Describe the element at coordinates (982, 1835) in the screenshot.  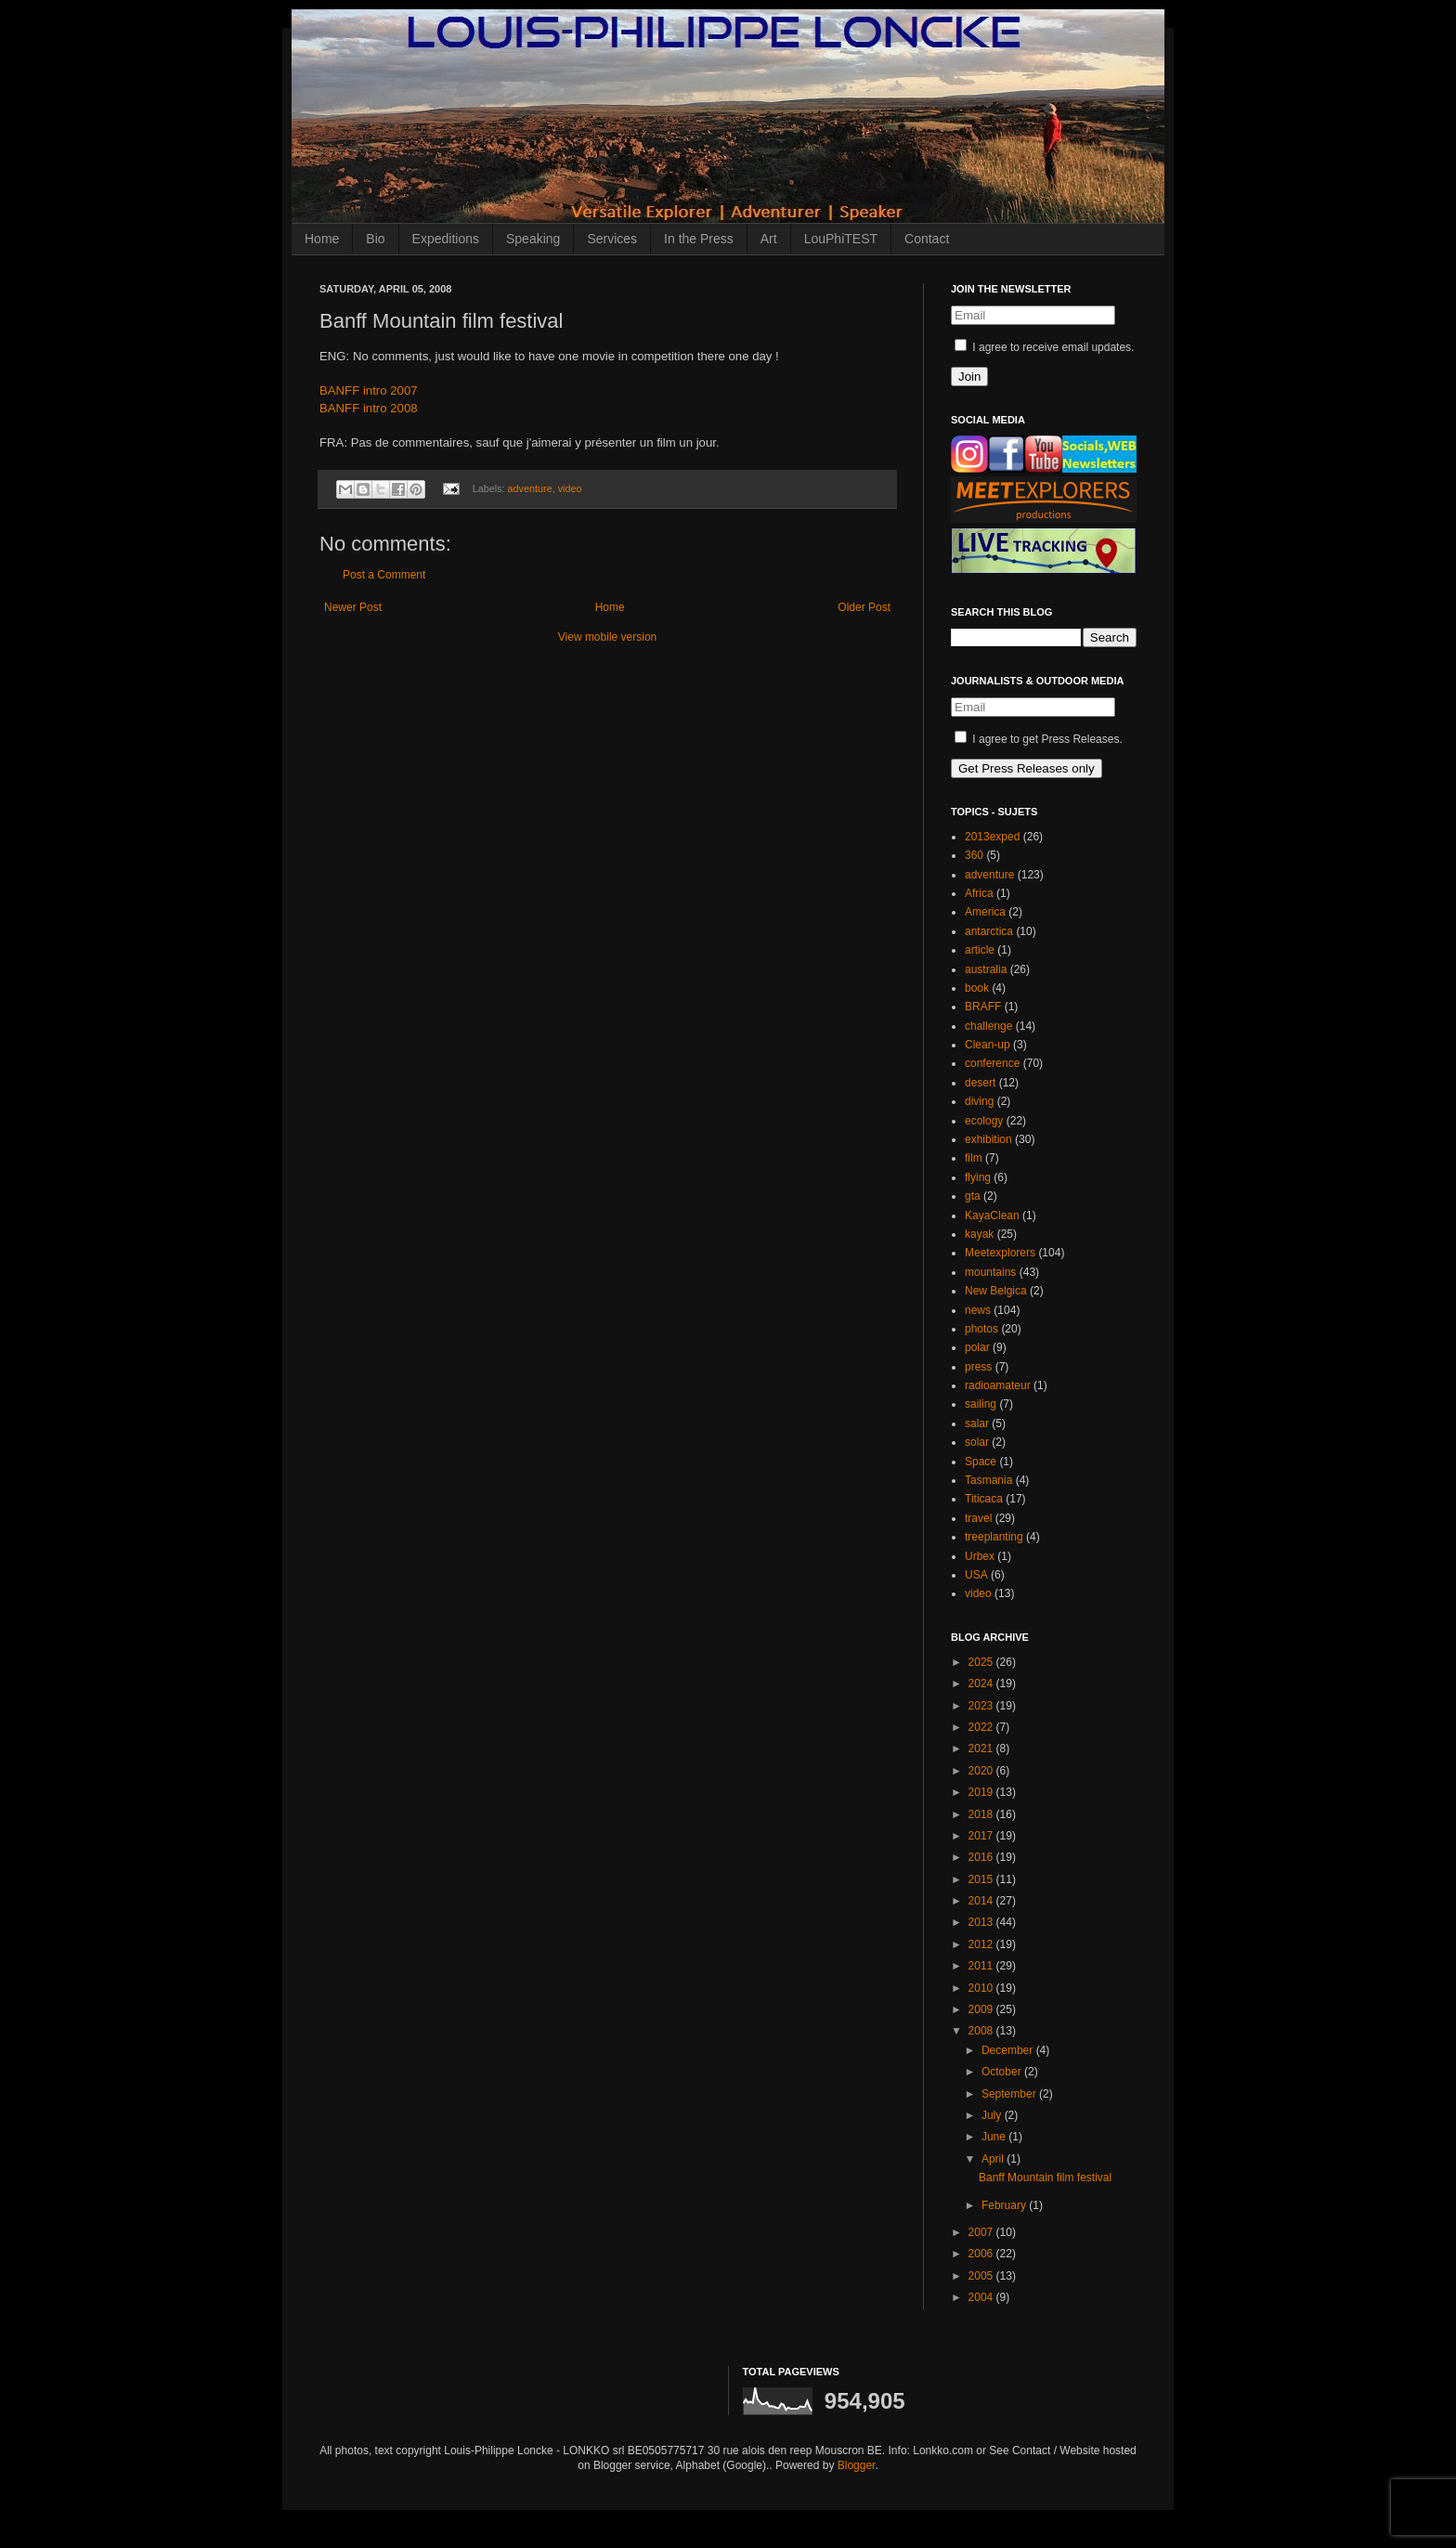
I see `2017` at that location.